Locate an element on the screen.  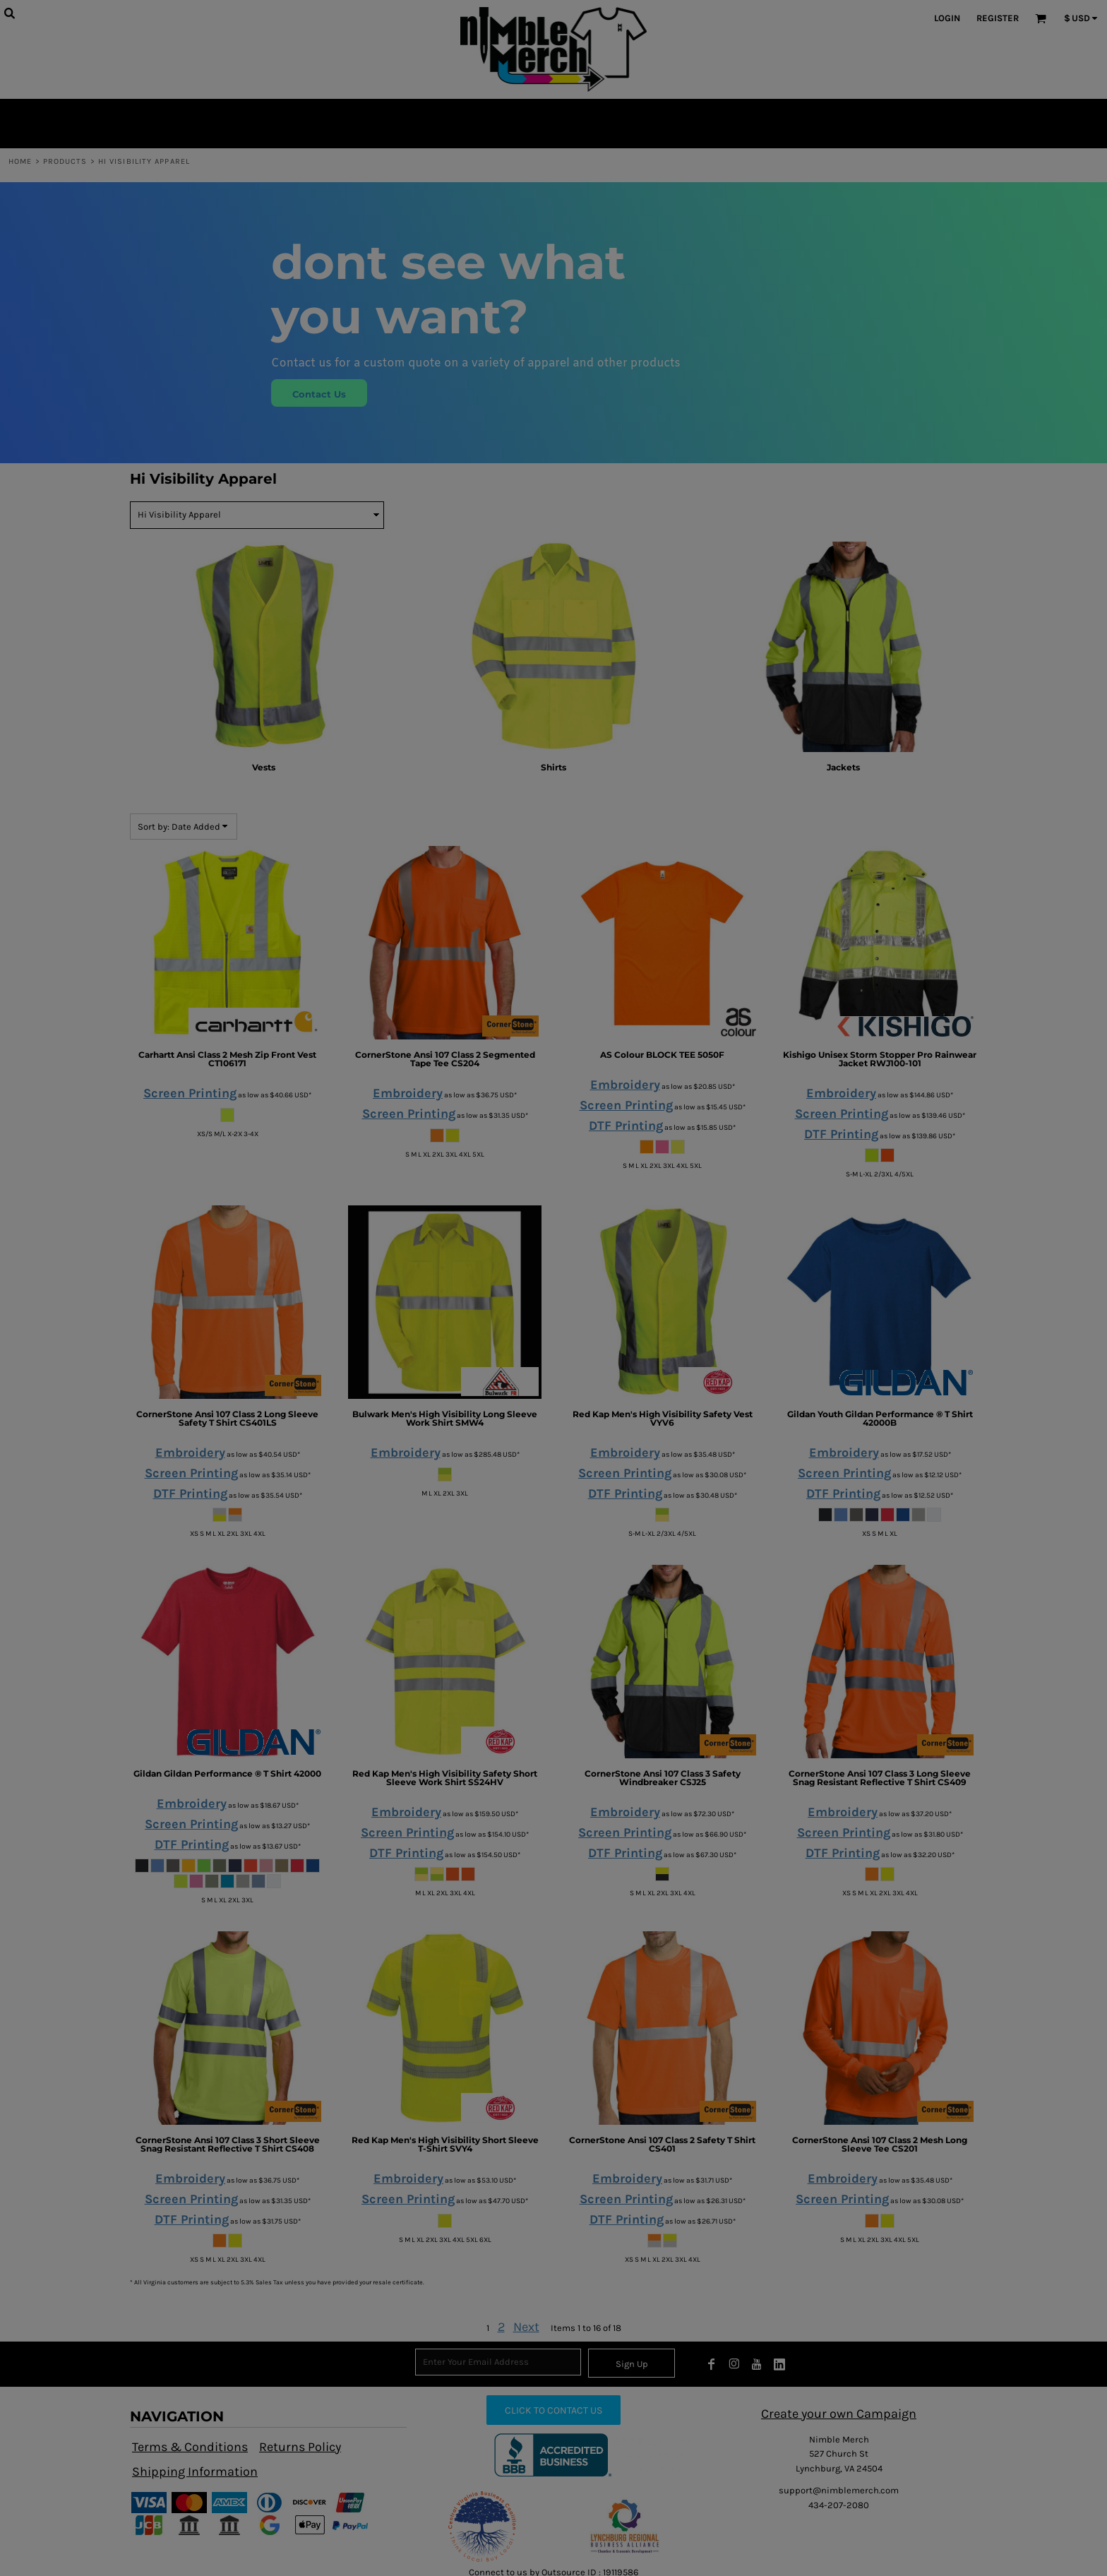
Shipping Information is located at coordinates (195, 2471).